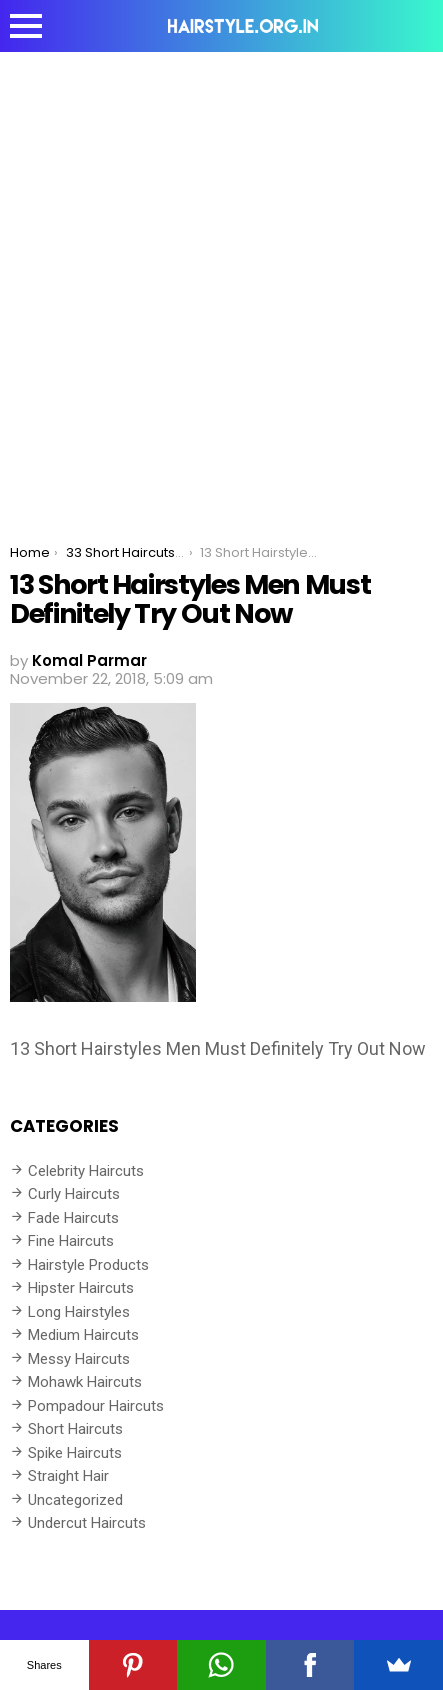 Image resolution: width=443 pixels, height=1690 pixels. What do you see at coordinates (75, 1453) in the screenshot?
I see `Spike Haircuts` at bounding box center [75, 1453].